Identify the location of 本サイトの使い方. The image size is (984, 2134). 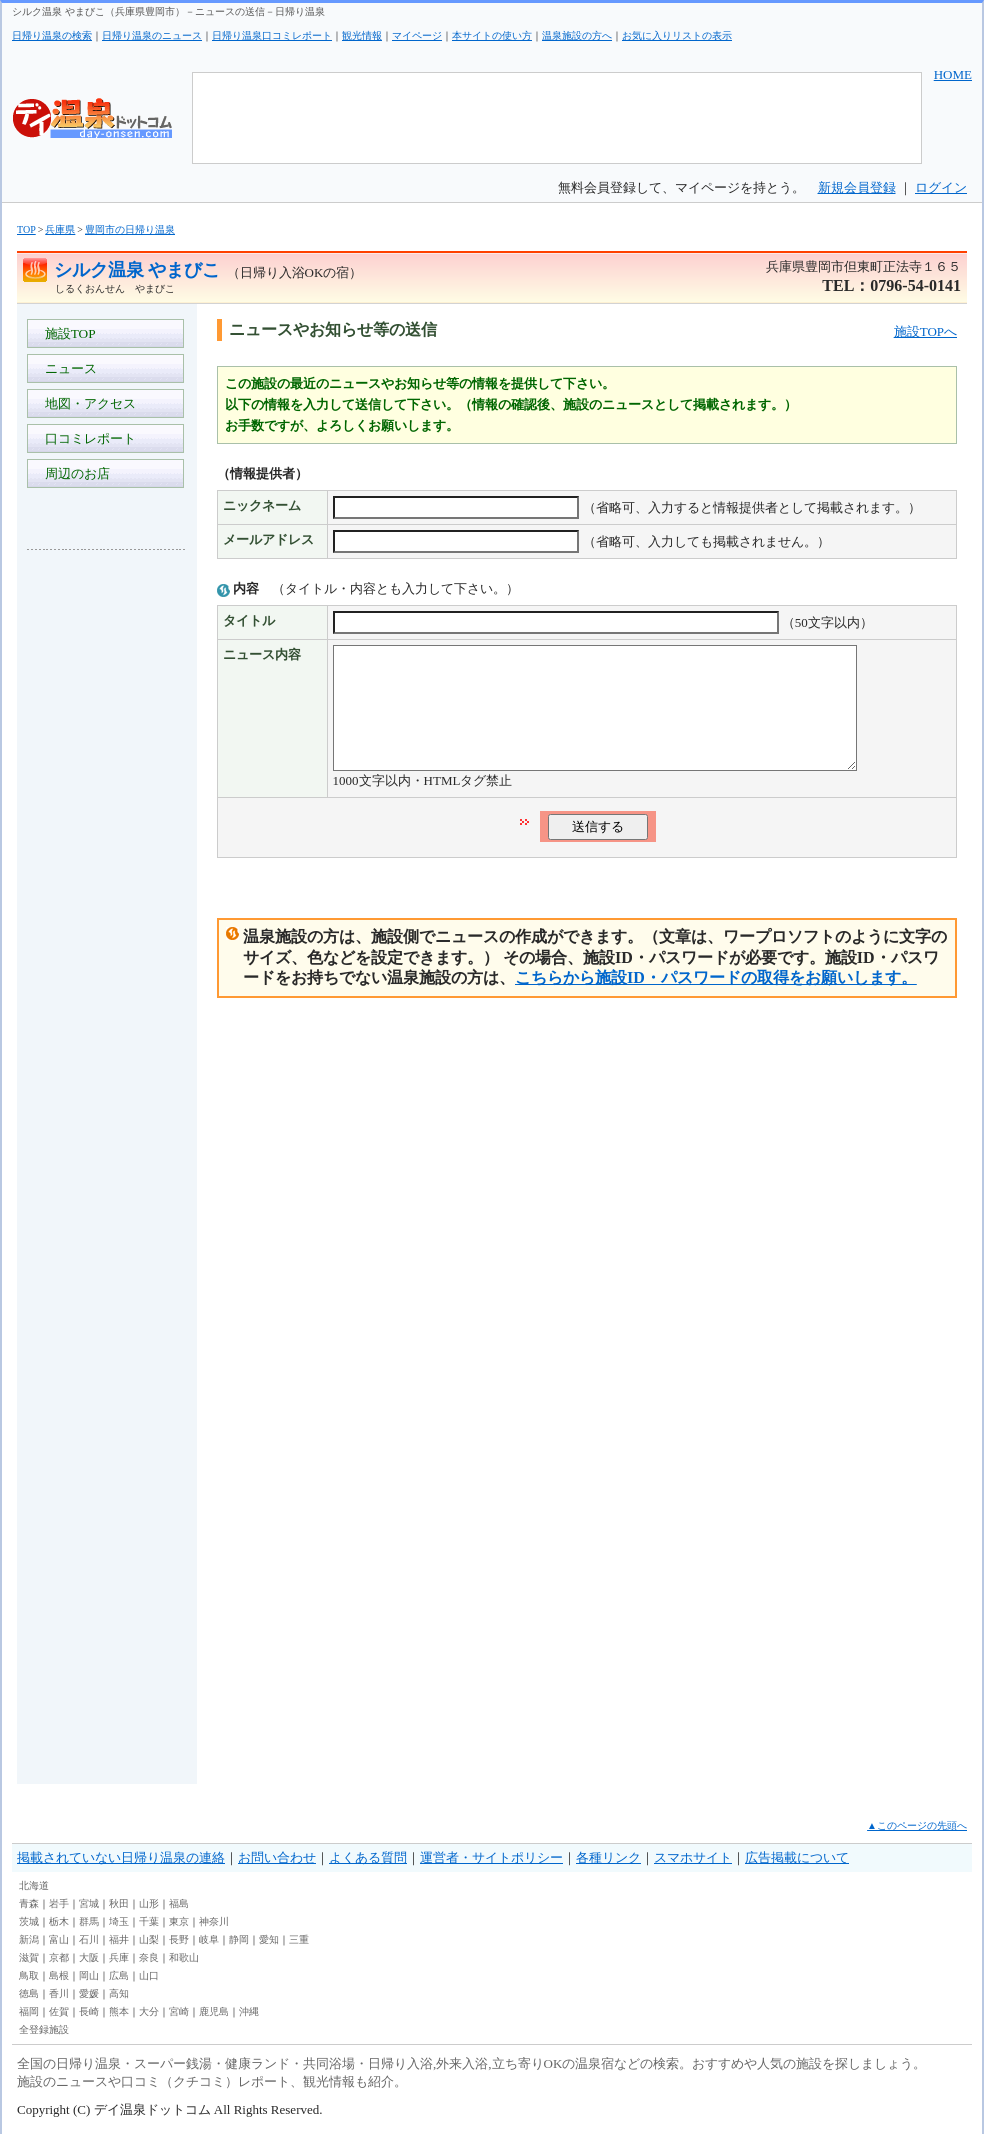
(492, 35).